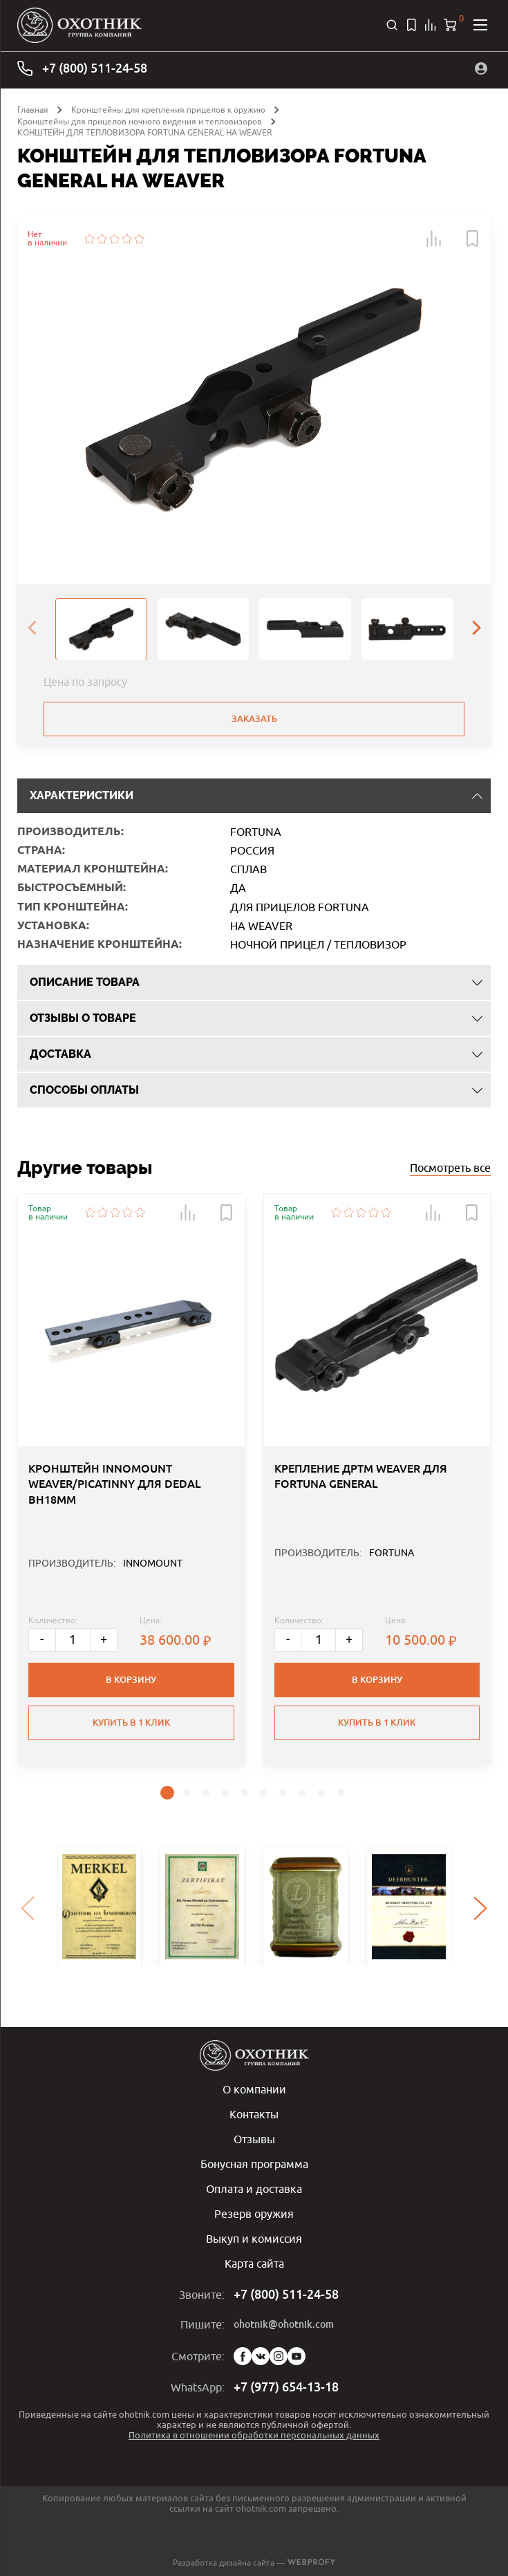  I want to click on Главная, so click(32, 109).